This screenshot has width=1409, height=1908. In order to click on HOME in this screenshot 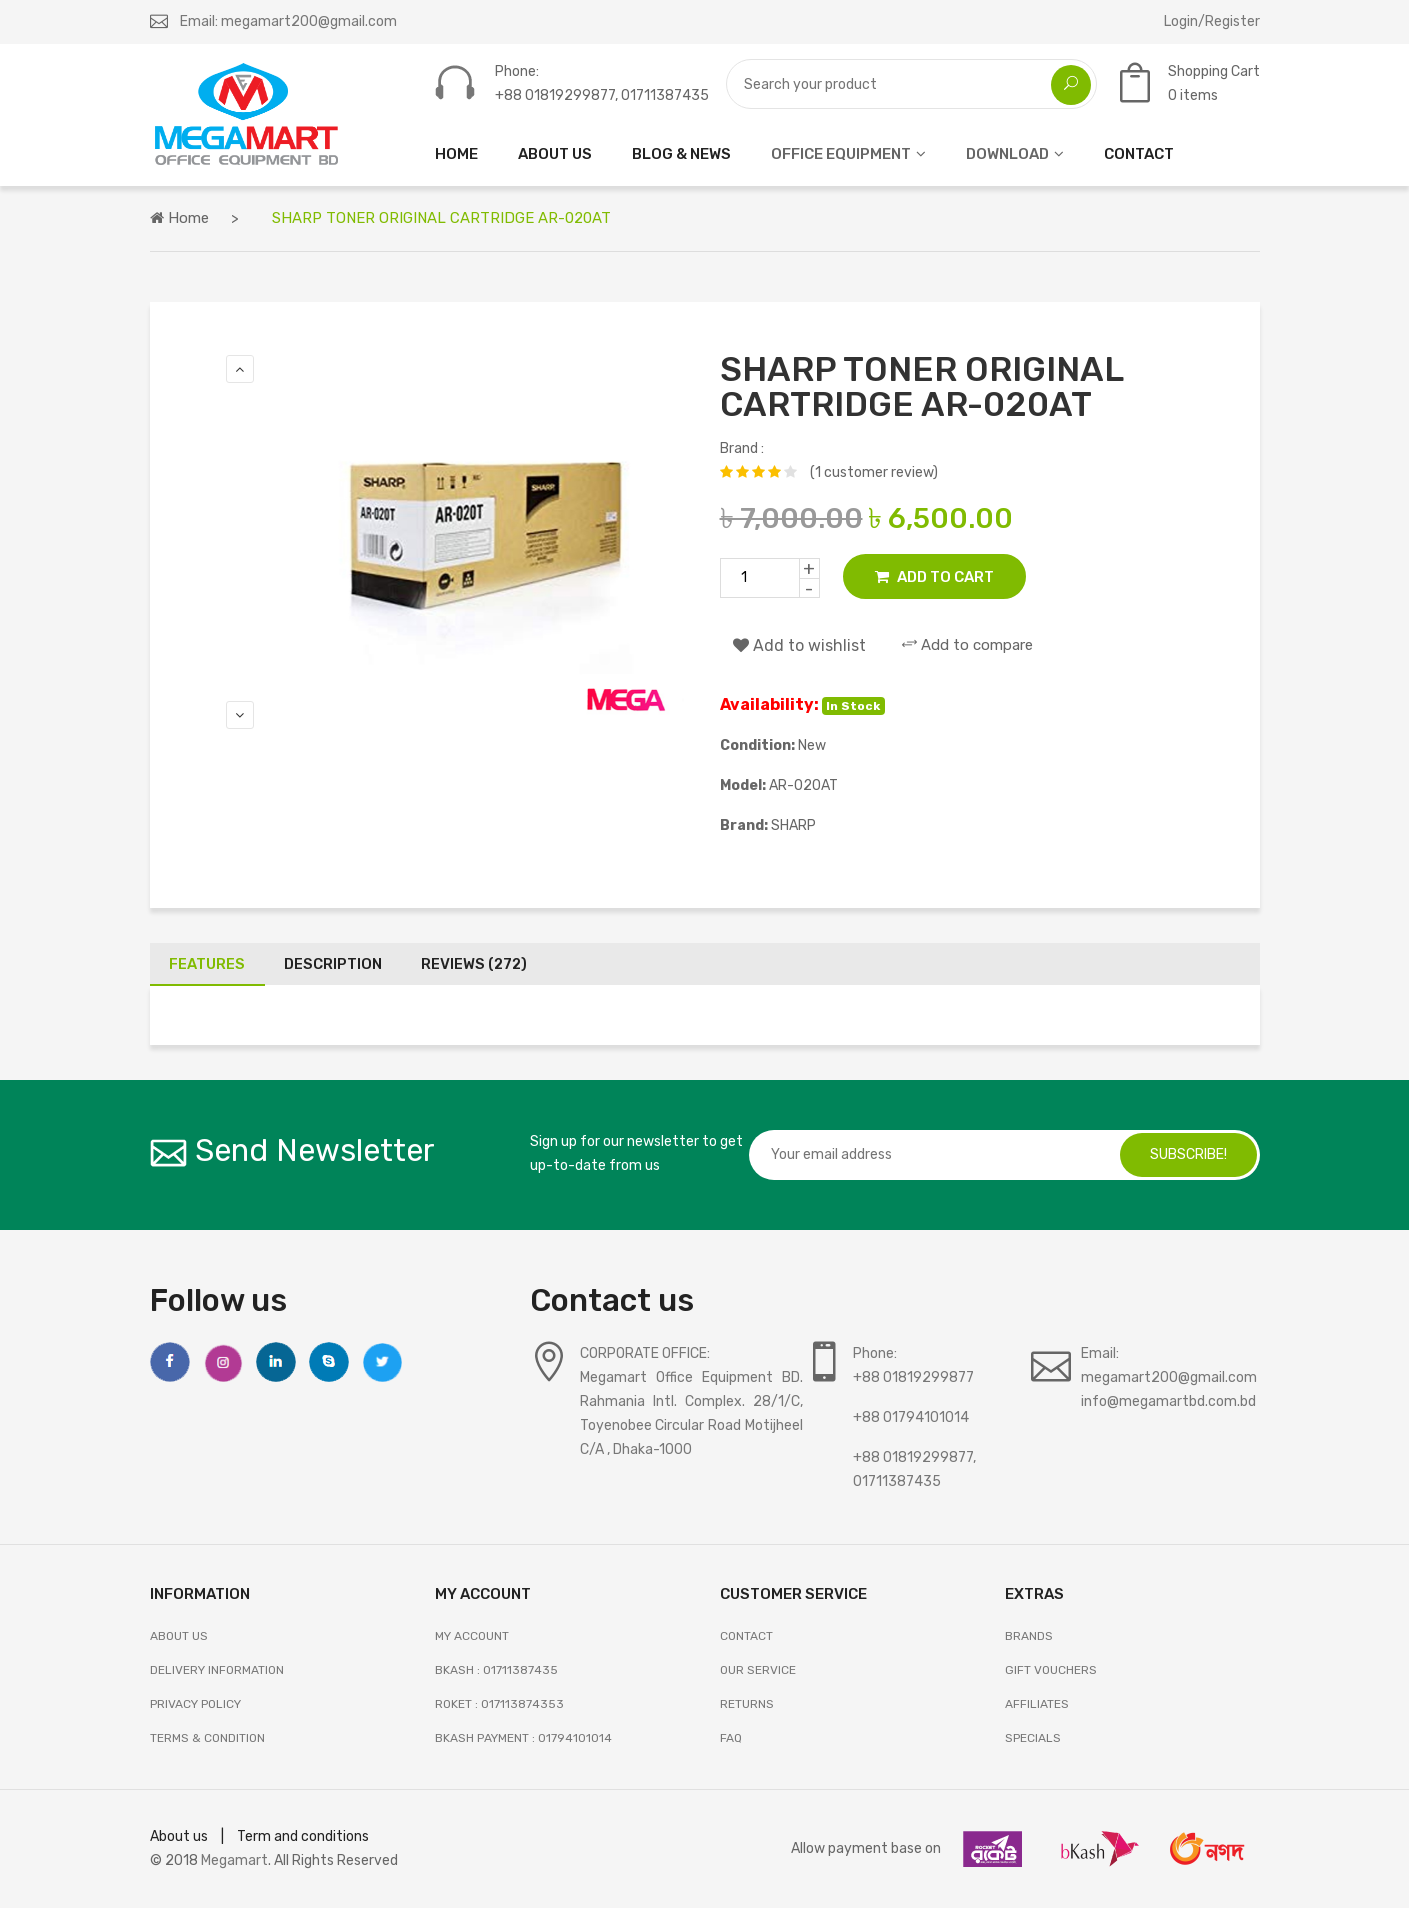, I will do `click(456, 154)`.